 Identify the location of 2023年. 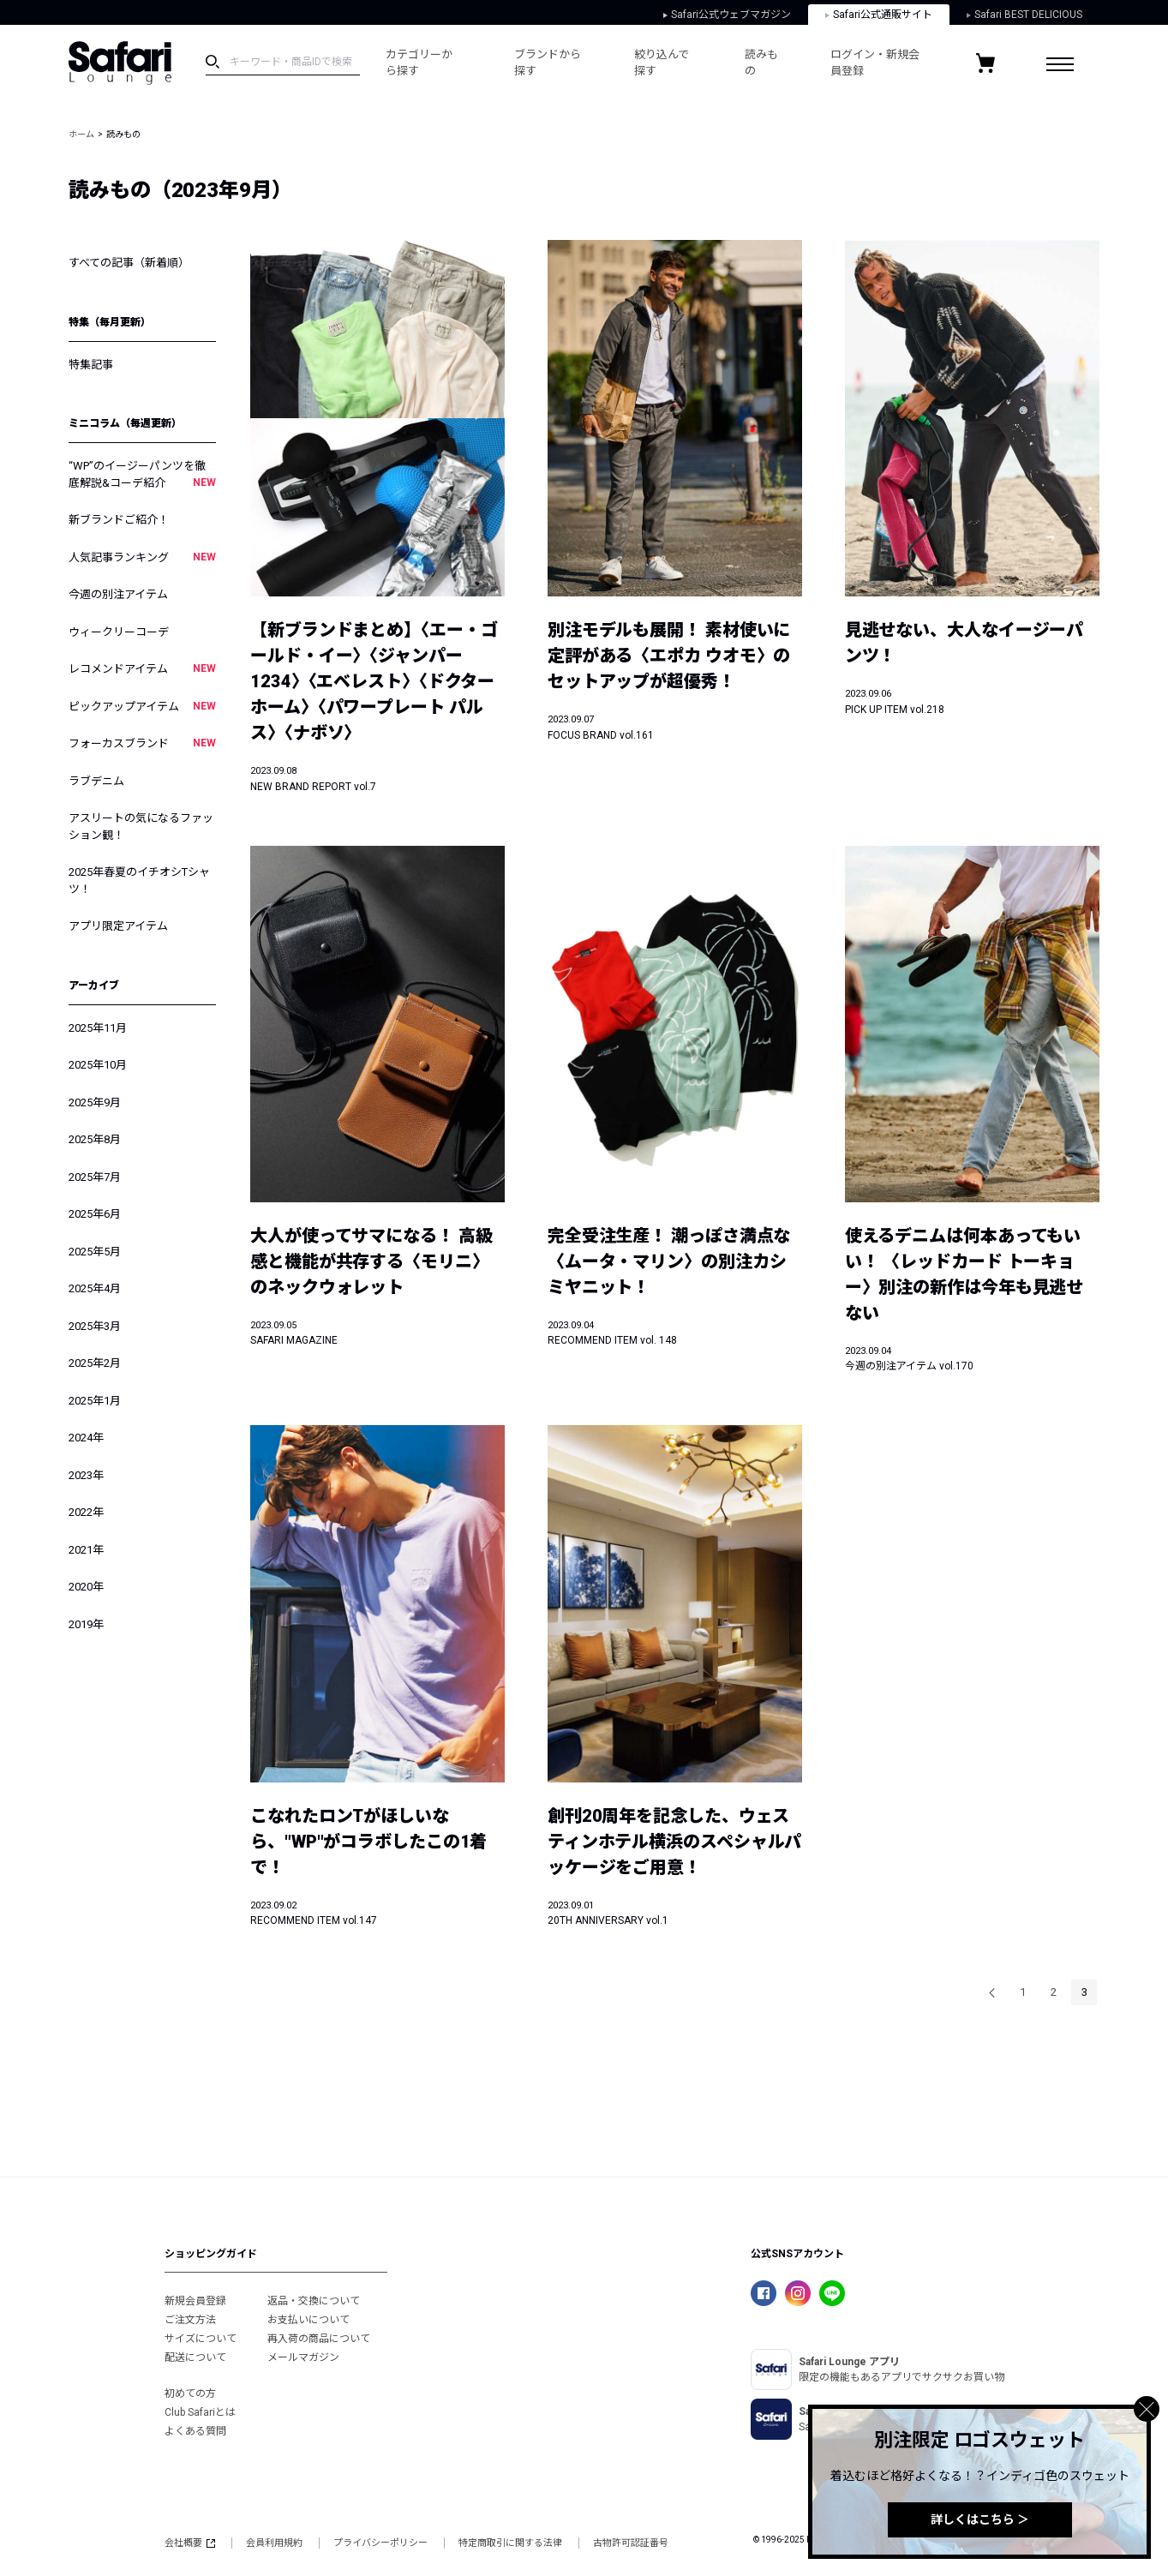
(86, 1475).